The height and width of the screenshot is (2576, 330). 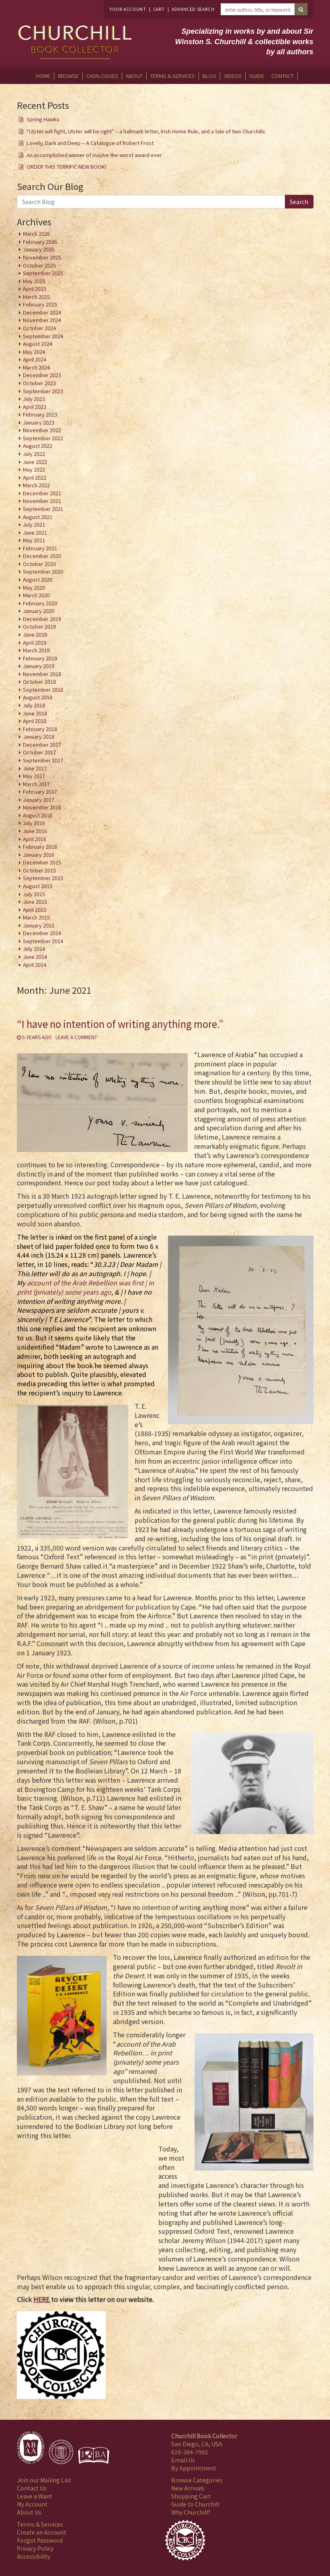 What do you see at coordinates (43, 119) in the screenshot?
I see `Spring Hawks` at bounding box center [43, 119].